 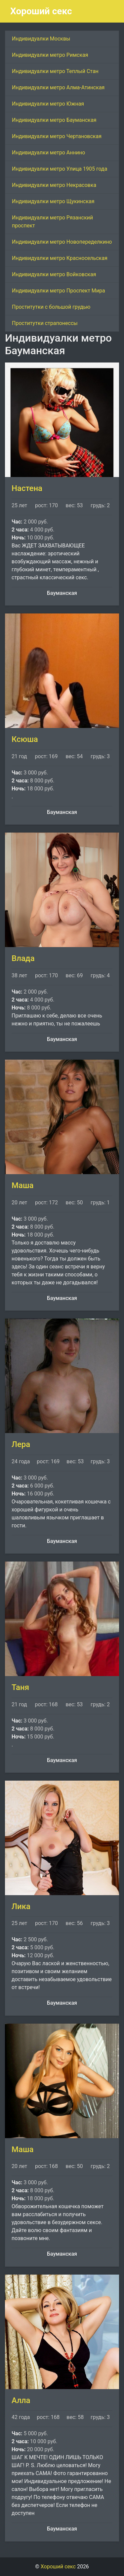 What do you see at coordinates (23, 958) in the screenshot?
I see `Влада` at bounding box center [23, 958].